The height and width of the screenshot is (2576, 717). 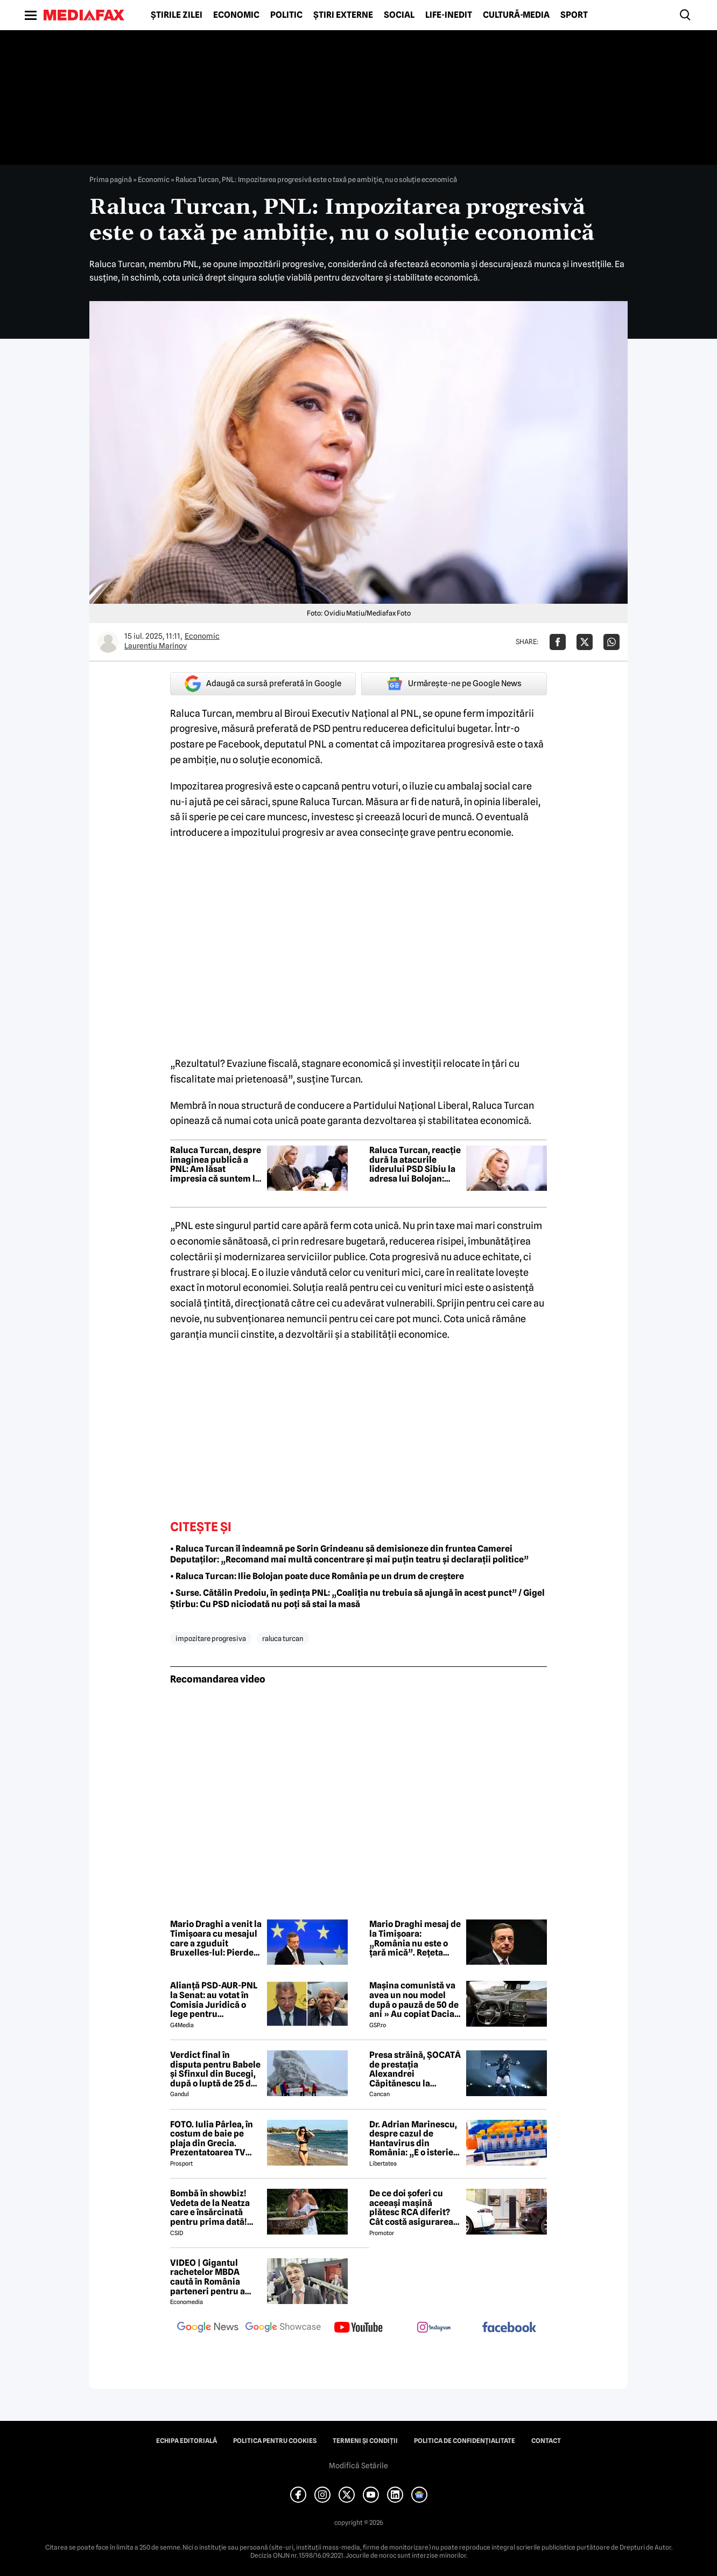 I want to click on Economic, so click(x=236, y=15).